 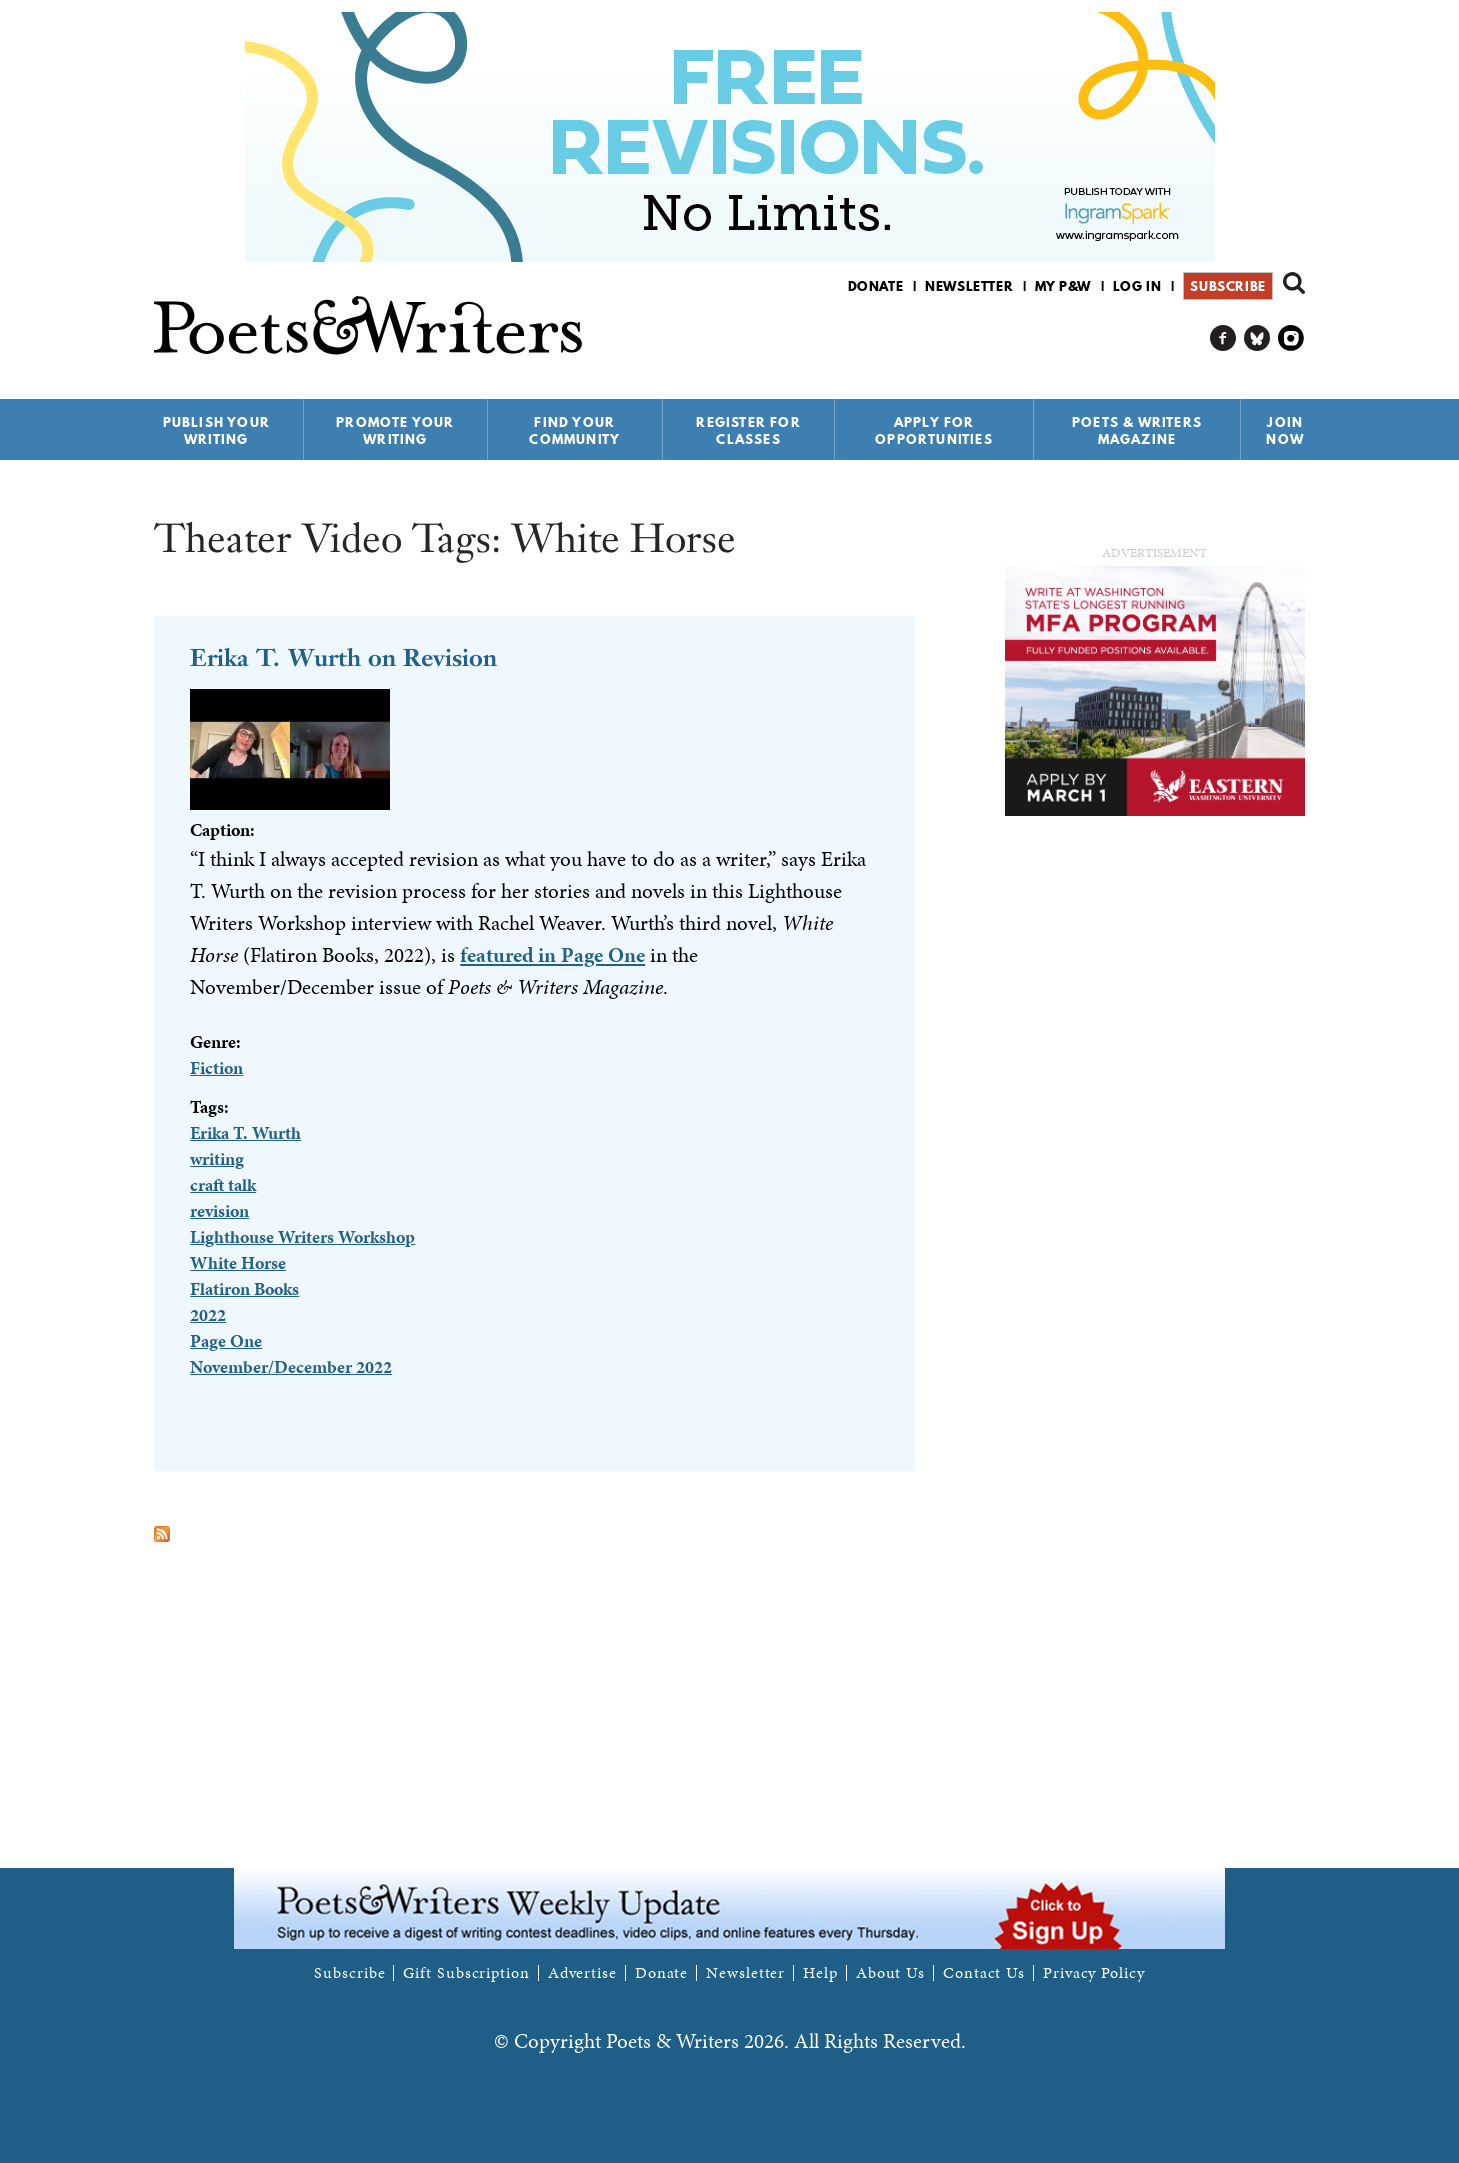 What do you see at coordinates (1285, 430) in the screenshot?
I see `Join Now` at bounding box center [1285, 430].